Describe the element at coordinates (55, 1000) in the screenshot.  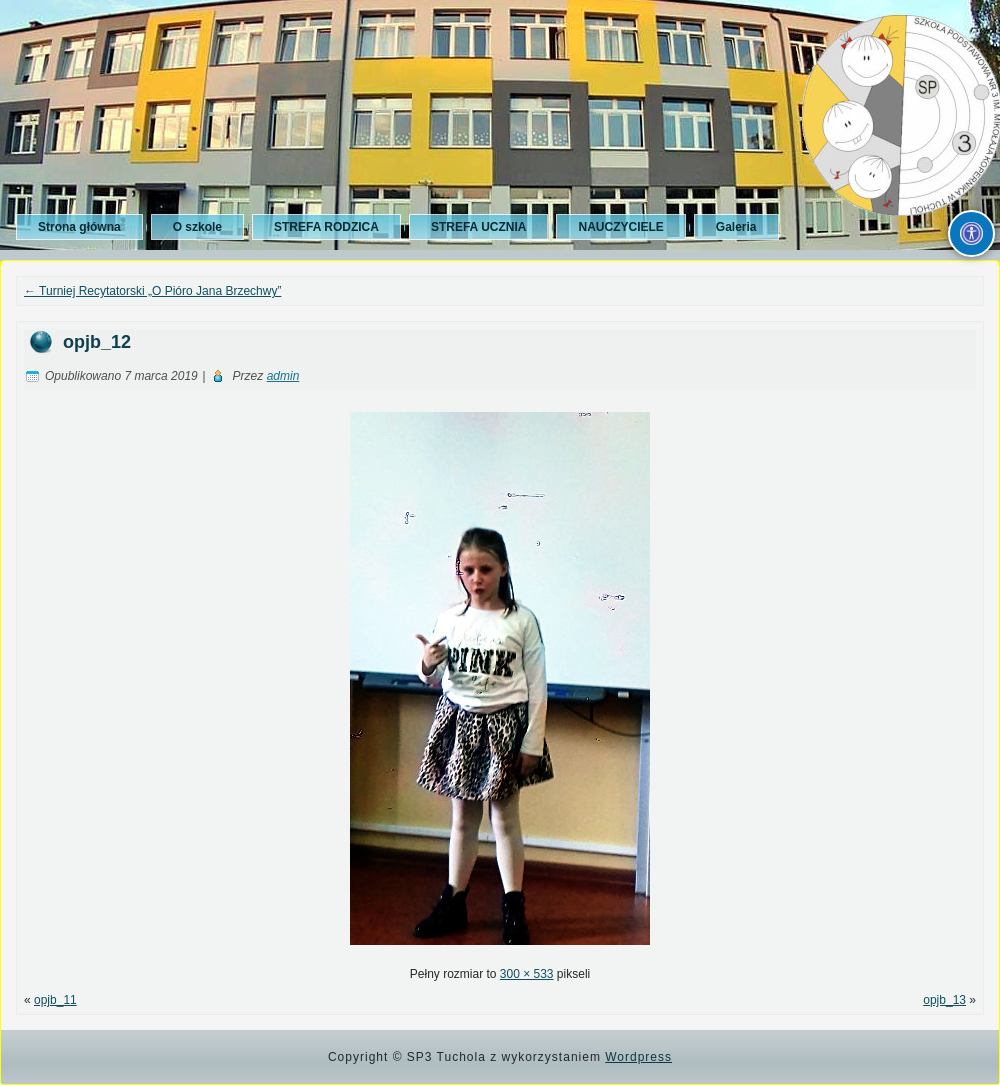
I see `opjb_11` at that location.